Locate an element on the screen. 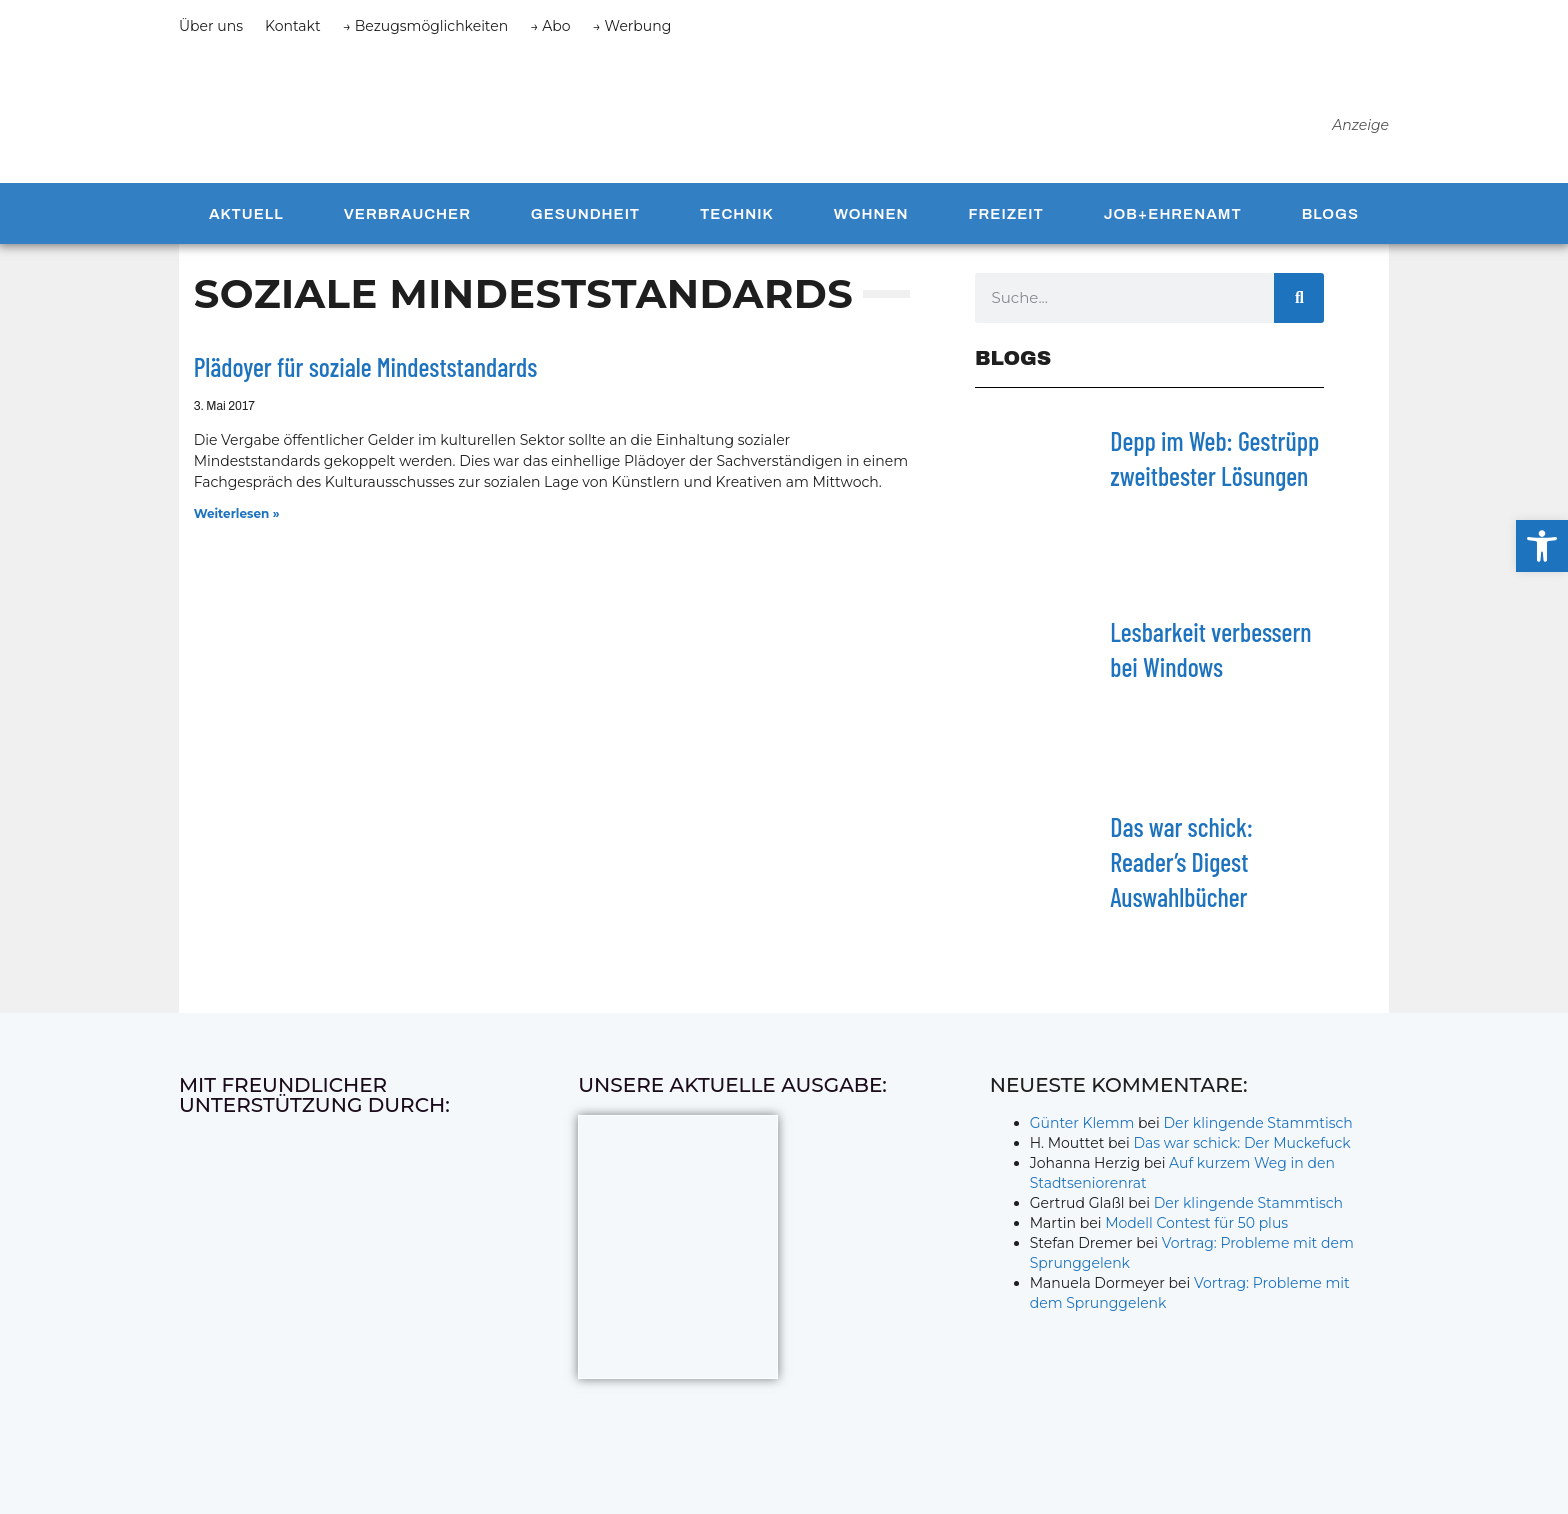  Das war schick: Der Muckefuck is located at coordinates (1241, 1152).